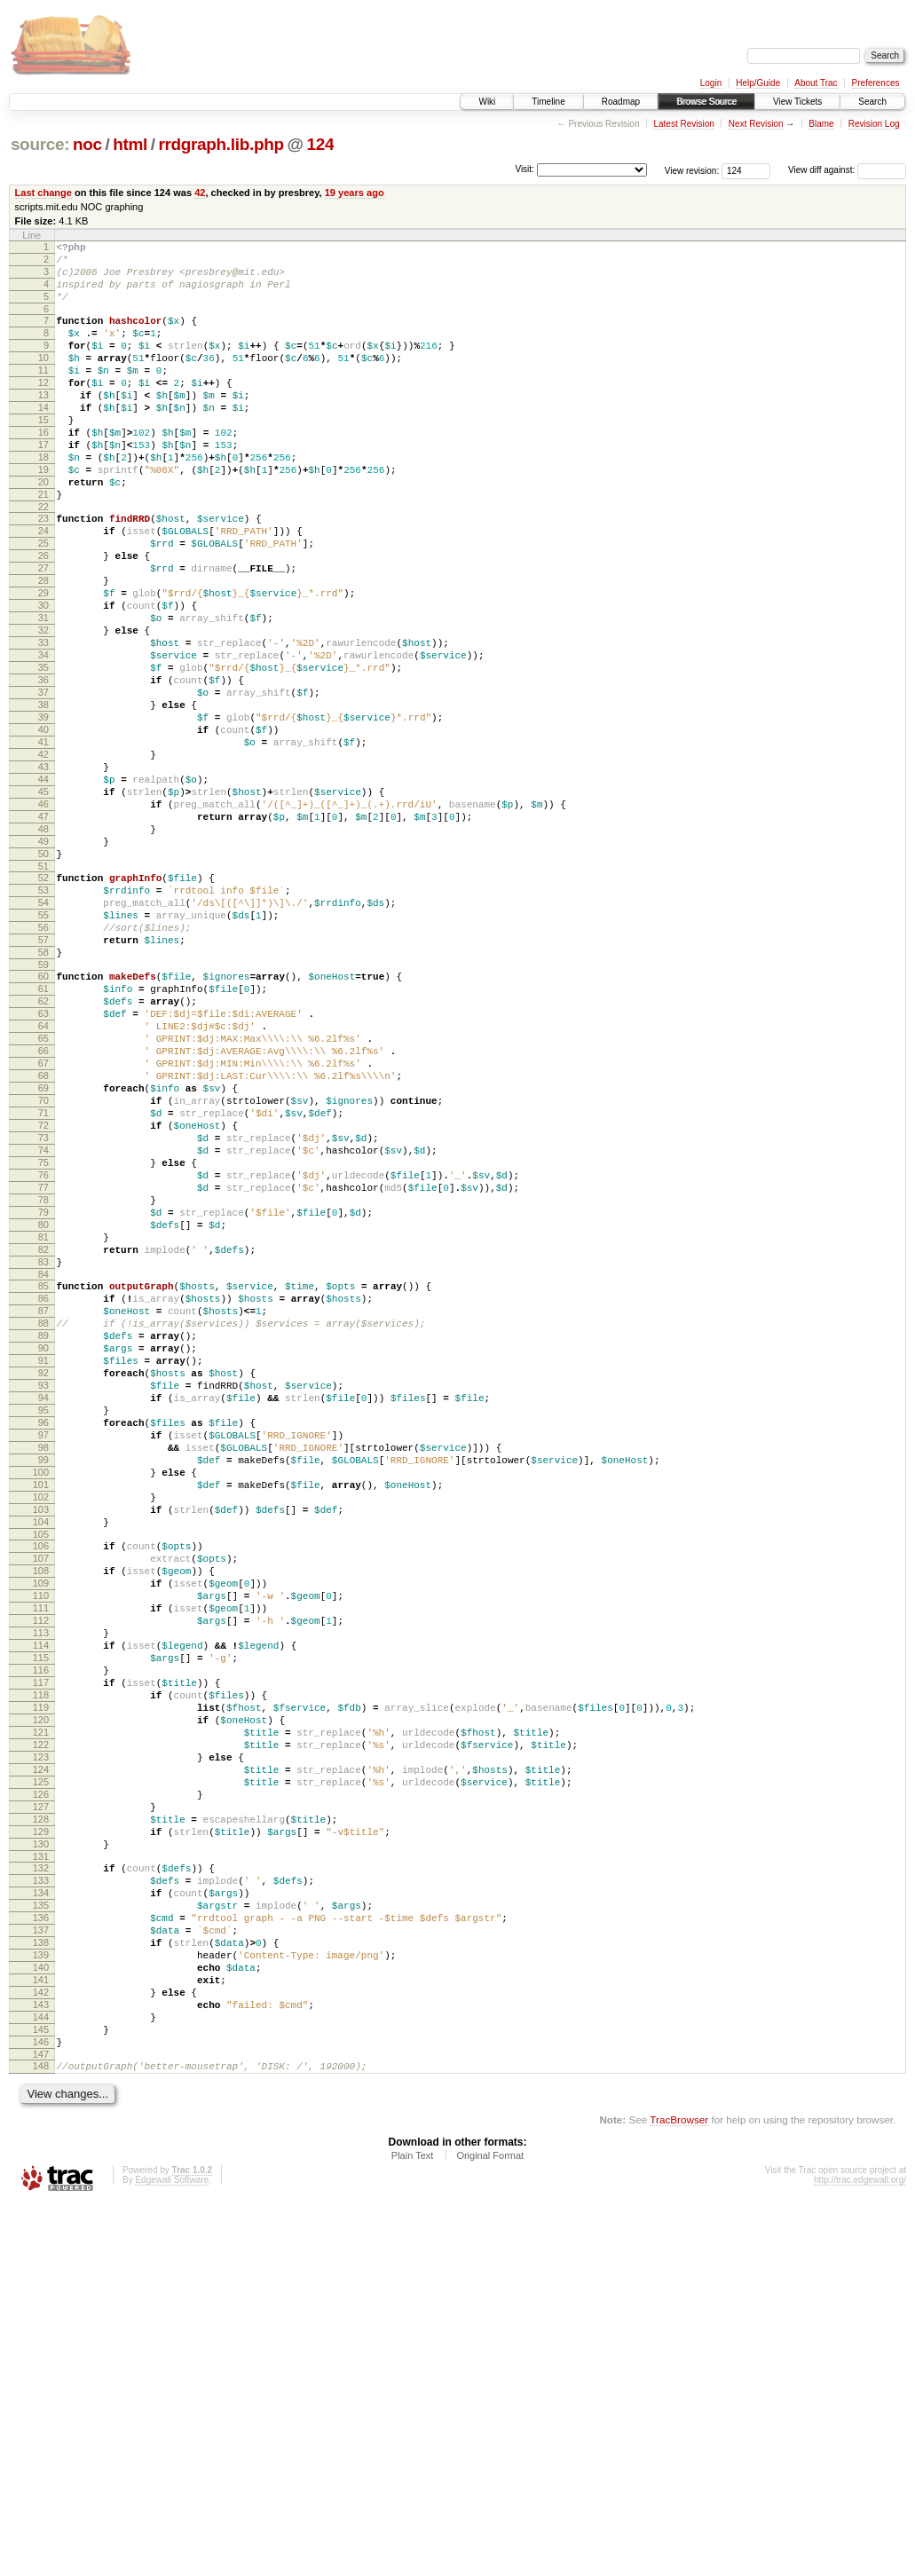 The width and height of the screenshot is (915, 2576). What do you see at coordinates (41, 2258) in the screenshot?
I see `136` at bounding box center [41, 2258].